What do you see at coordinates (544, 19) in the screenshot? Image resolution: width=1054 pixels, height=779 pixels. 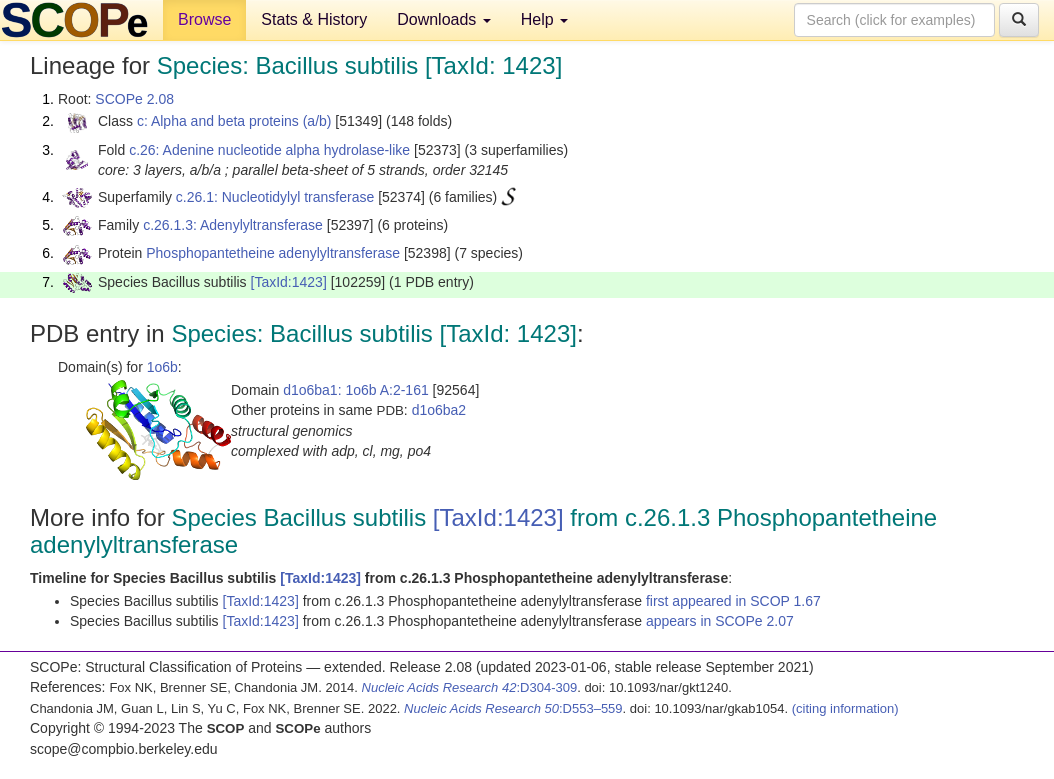 I see `Help [button]` at bounding box center [544, 19].